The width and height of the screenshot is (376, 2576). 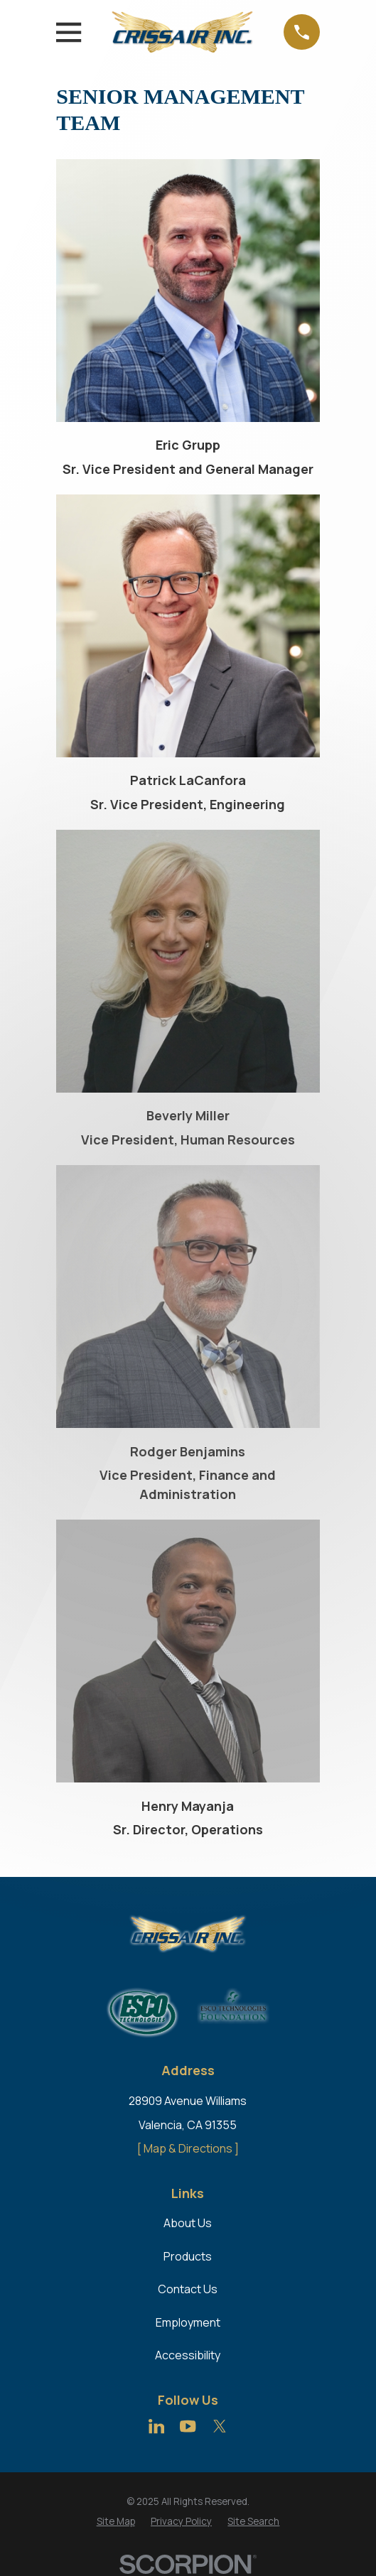 I want to click on [ Map & Directions ], so click(x=188, y=2148).